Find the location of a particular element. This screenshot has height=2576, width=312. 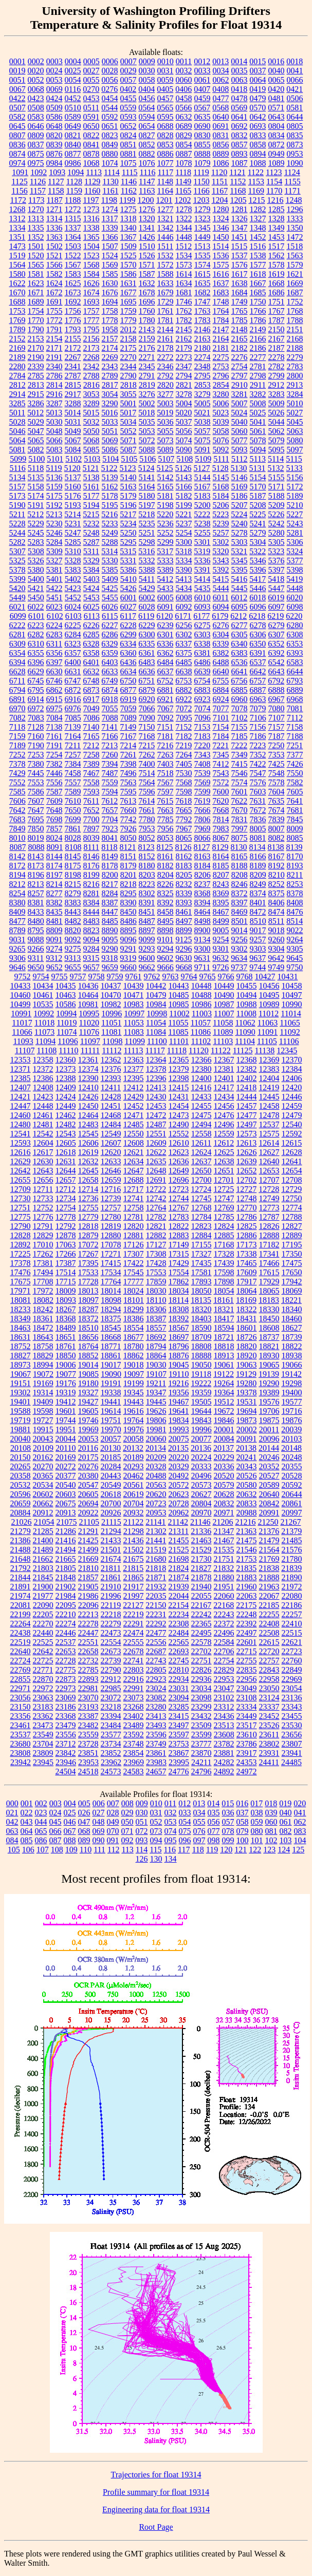

1153 is located at coordinates (256, 181).